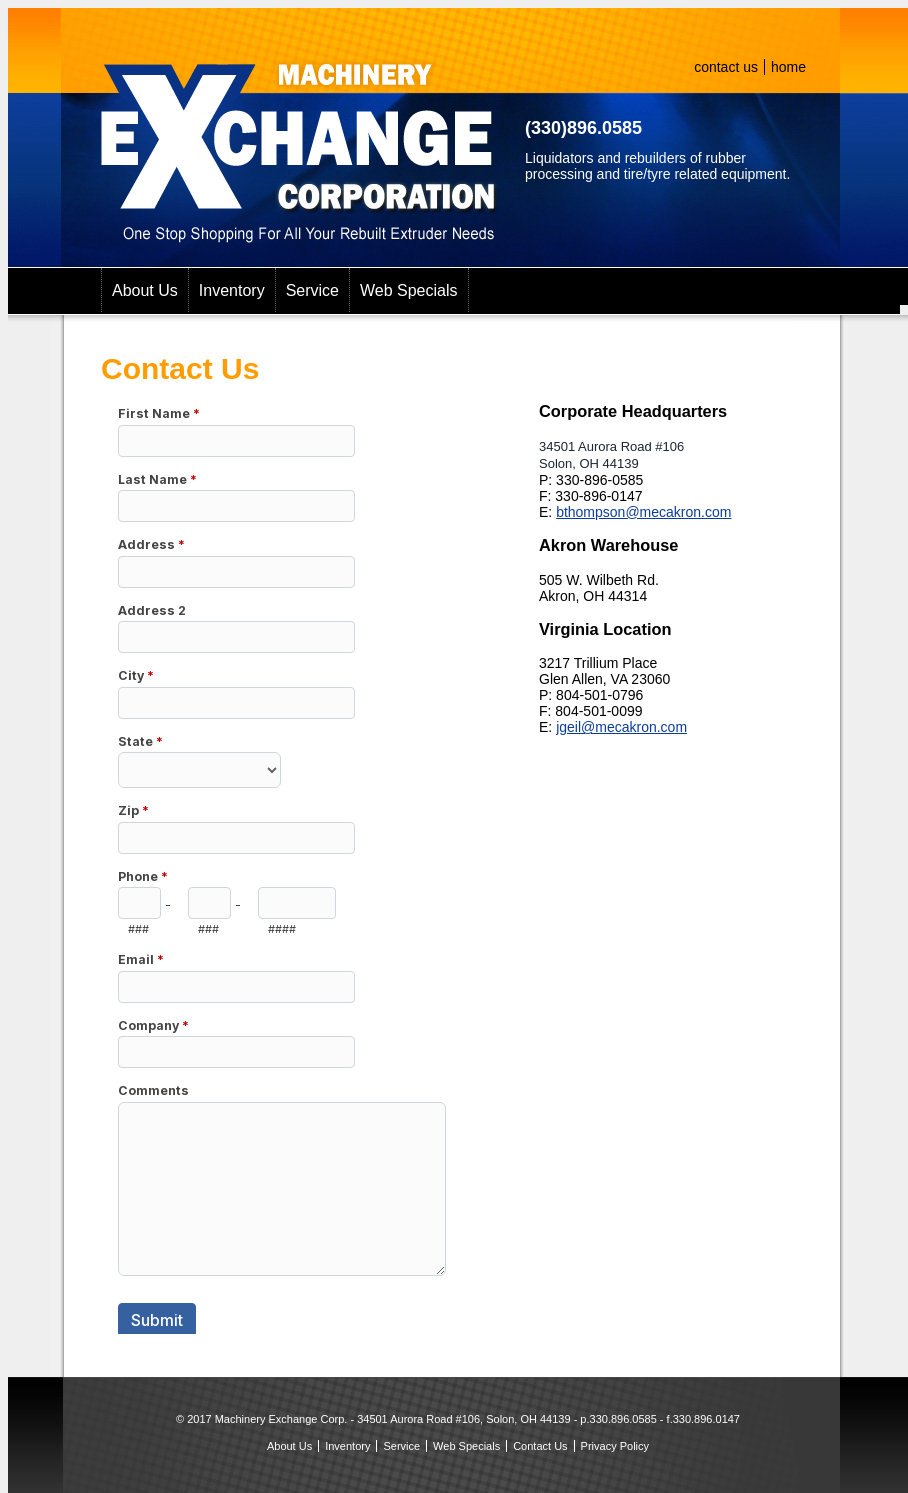 This screenshot has width=908, height=1493. What do you see at coordinates (788, 67) in the screenshot?
I see `home` at bounding box center [788, 67].